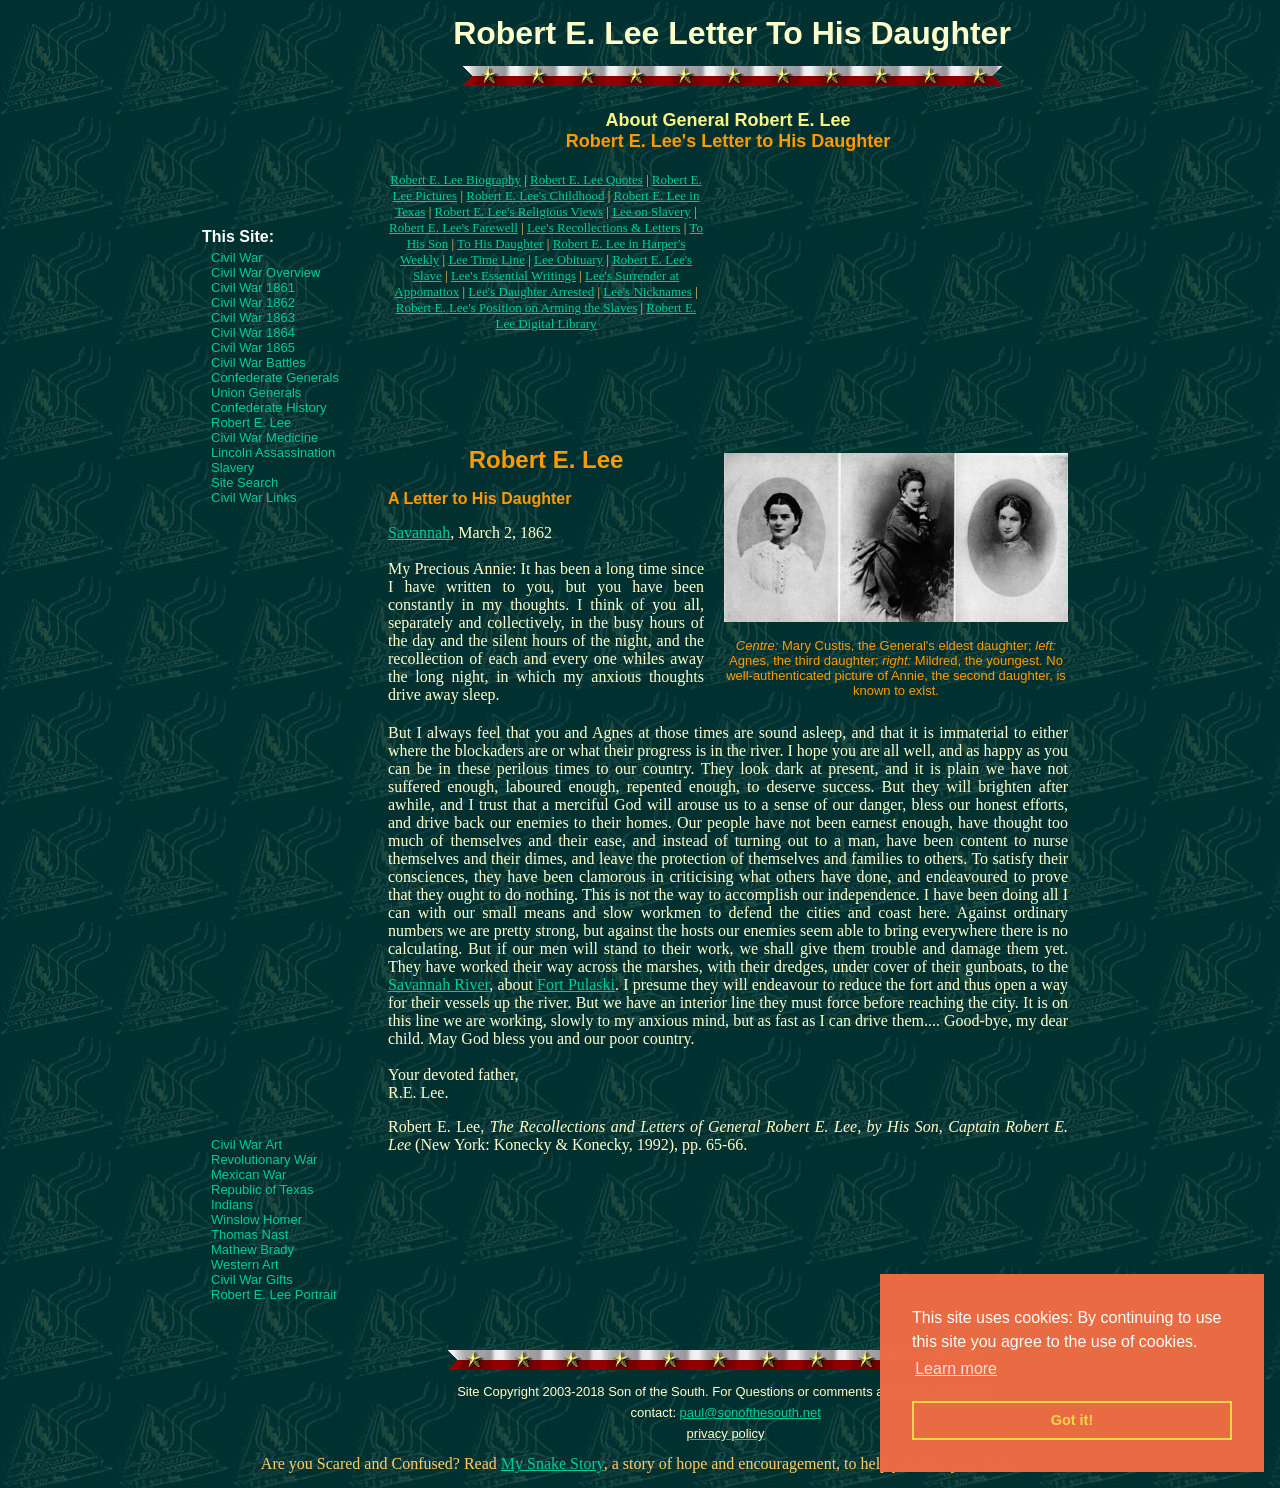  I want to click on Robert E. Lee Digital Library, so click(595, 315).